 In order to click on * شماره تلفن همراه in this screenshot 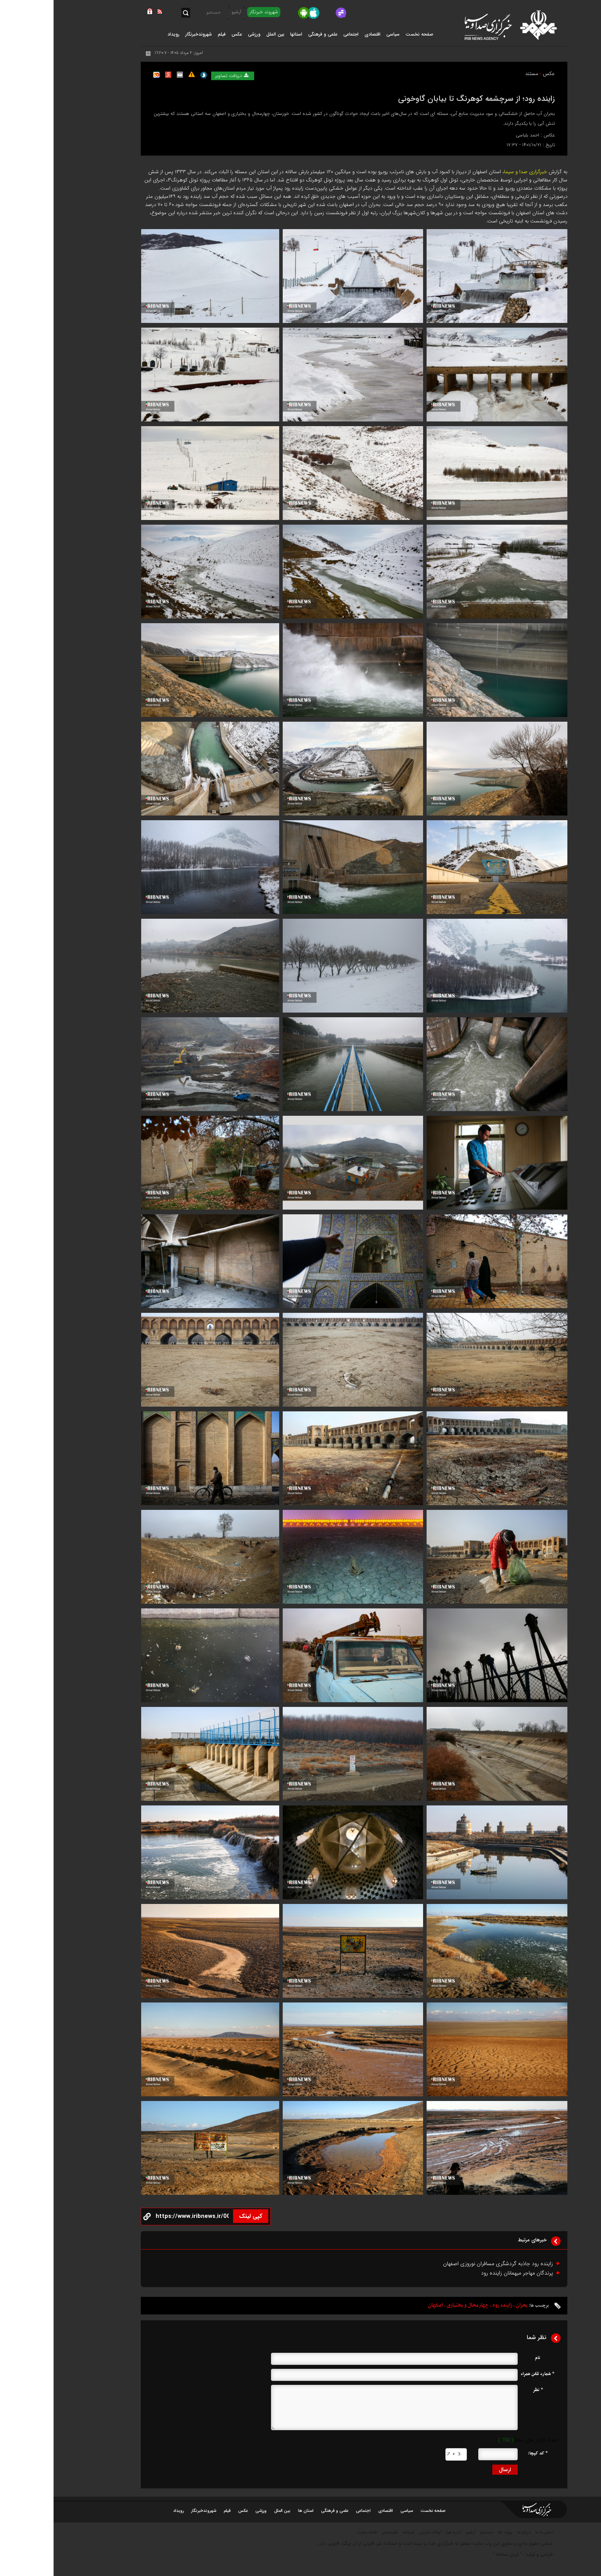, I will do `click(484, 2374)`.